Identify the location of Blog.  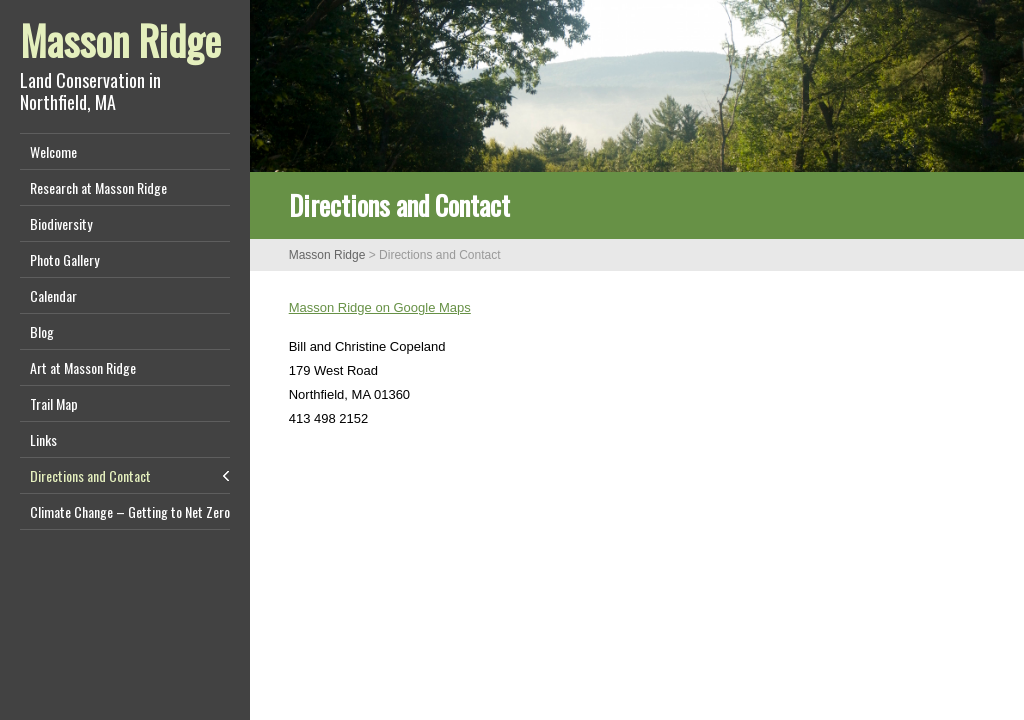
(42, 331).